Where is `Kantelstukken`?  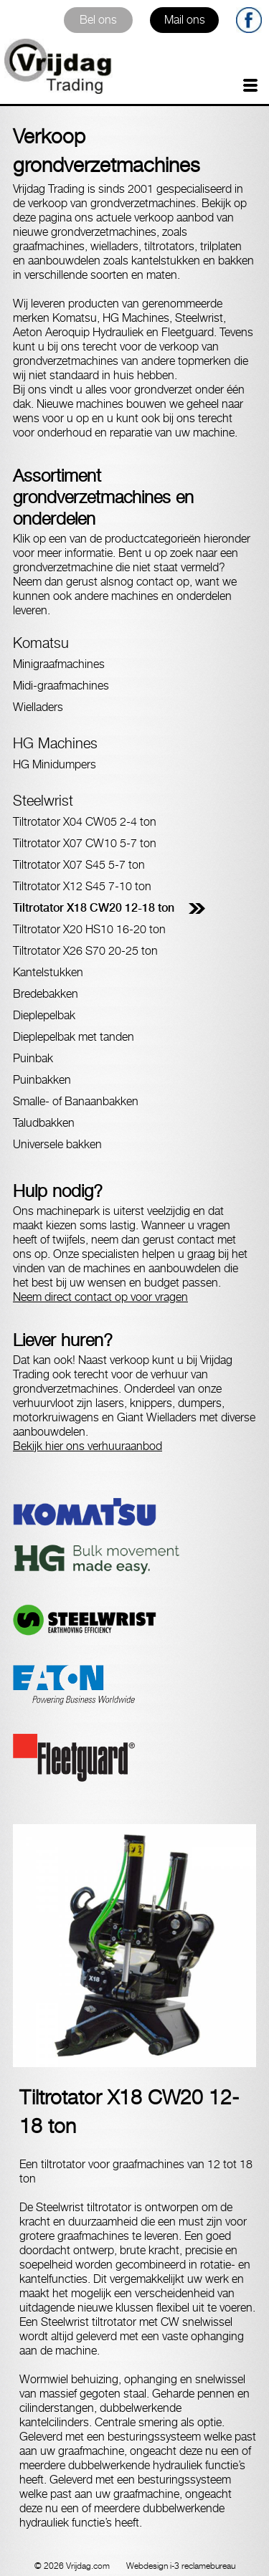
Kantelstukken is located at coordinates (48, 972).